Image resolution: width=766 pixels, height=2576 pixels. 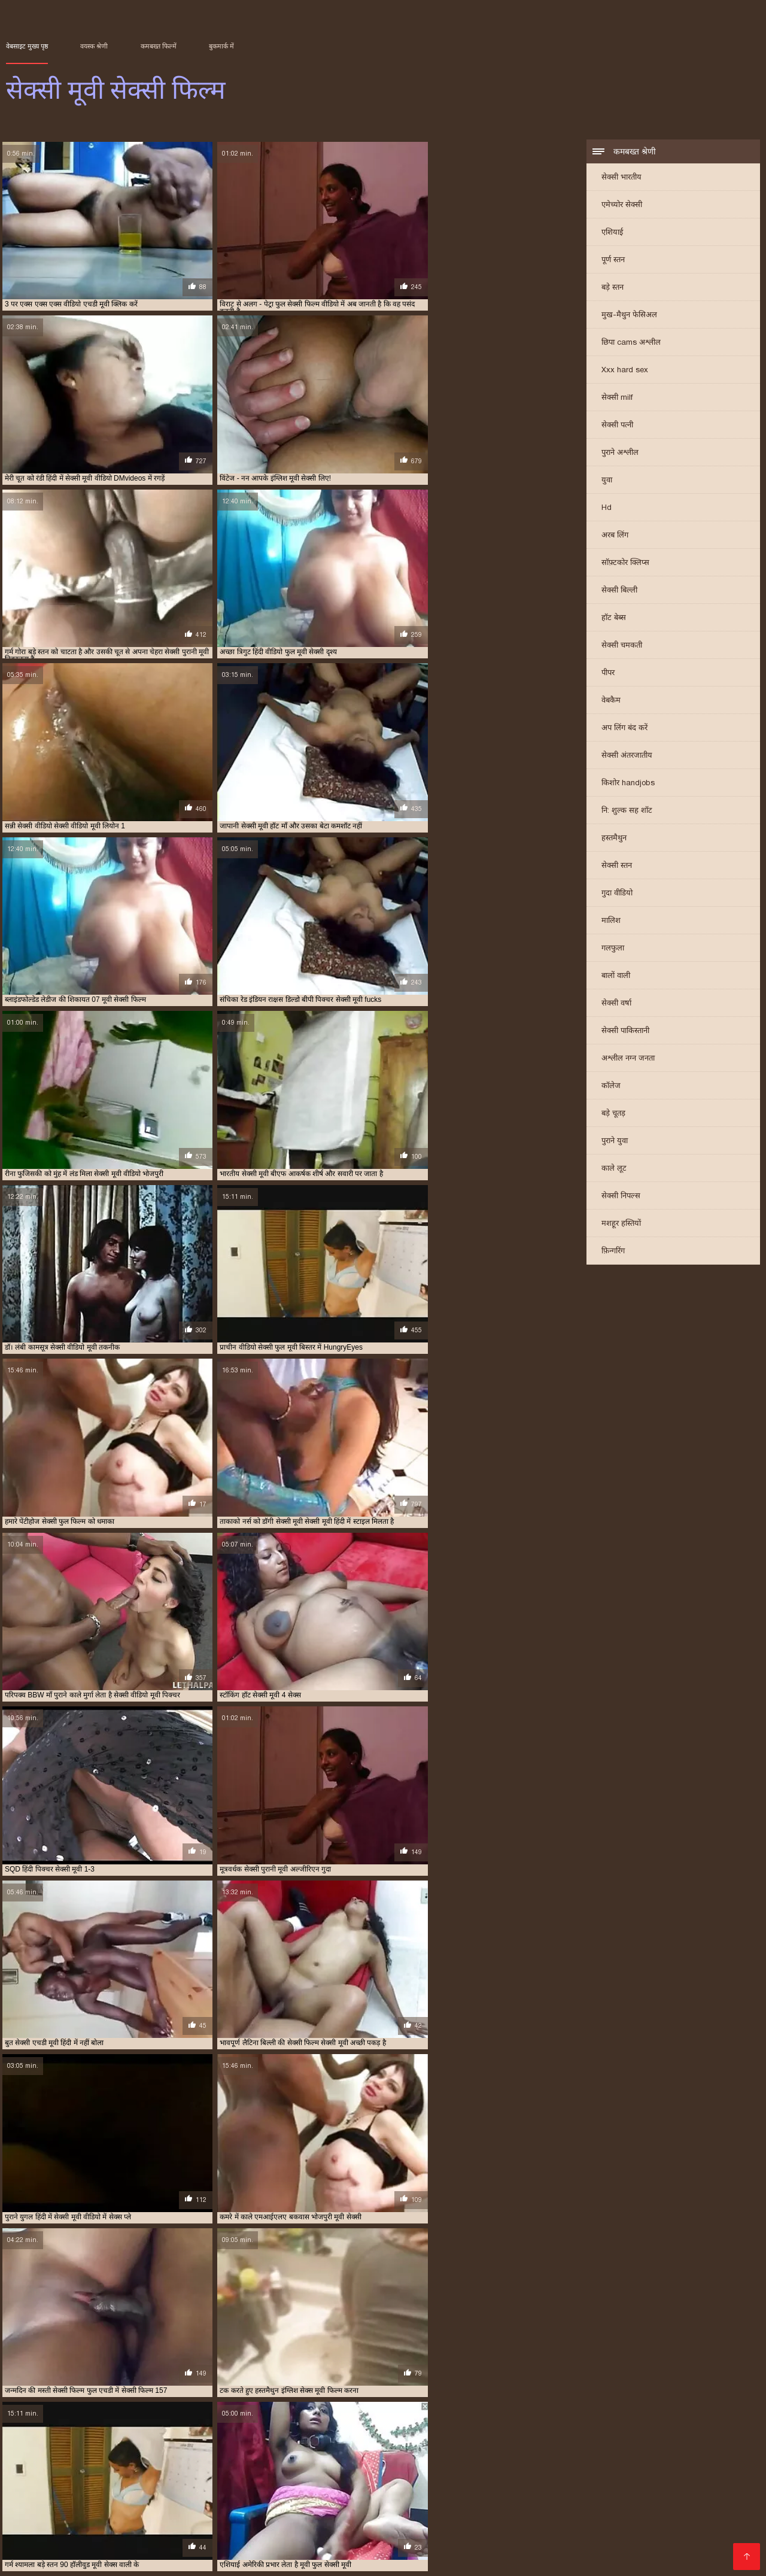 What do you see at coordinates (493, 2521) in the screenshot?
I see `தமிழ் செக்ஸ் வீடியோ` at bounding box center [493, 2521].